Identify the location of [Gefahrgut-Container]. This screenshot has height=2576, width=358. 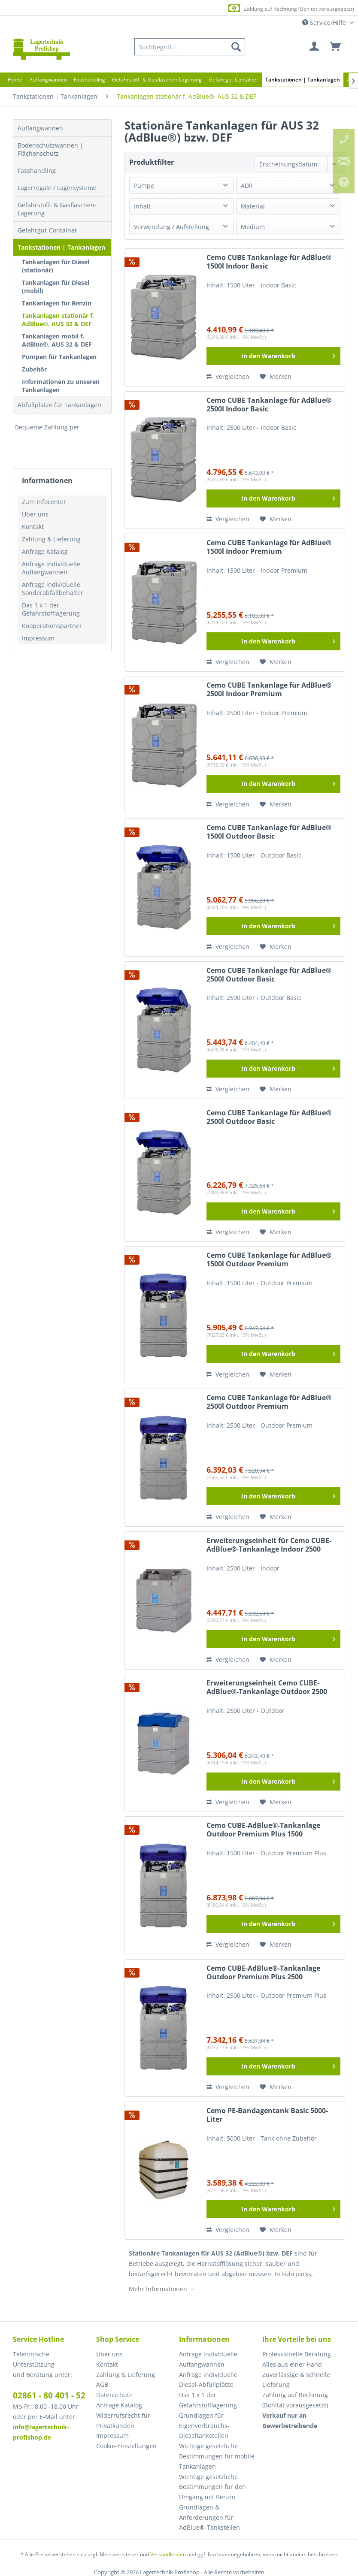
(233, 79).